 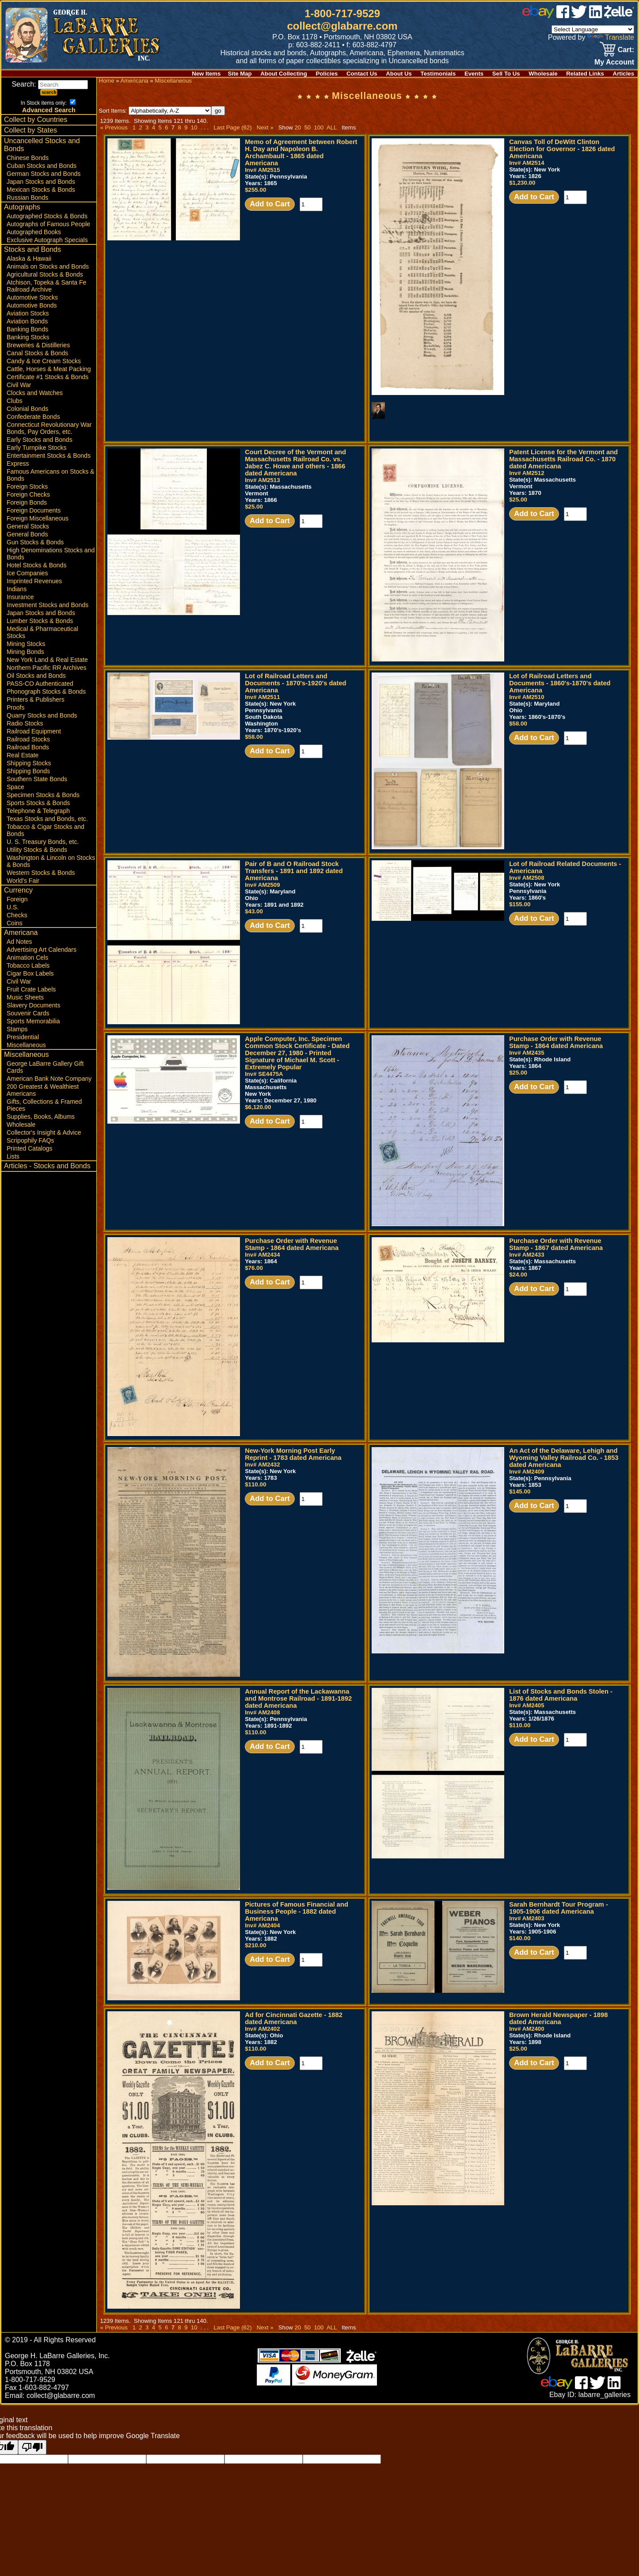 I want to click on Policies, so click(x=327, y=73).